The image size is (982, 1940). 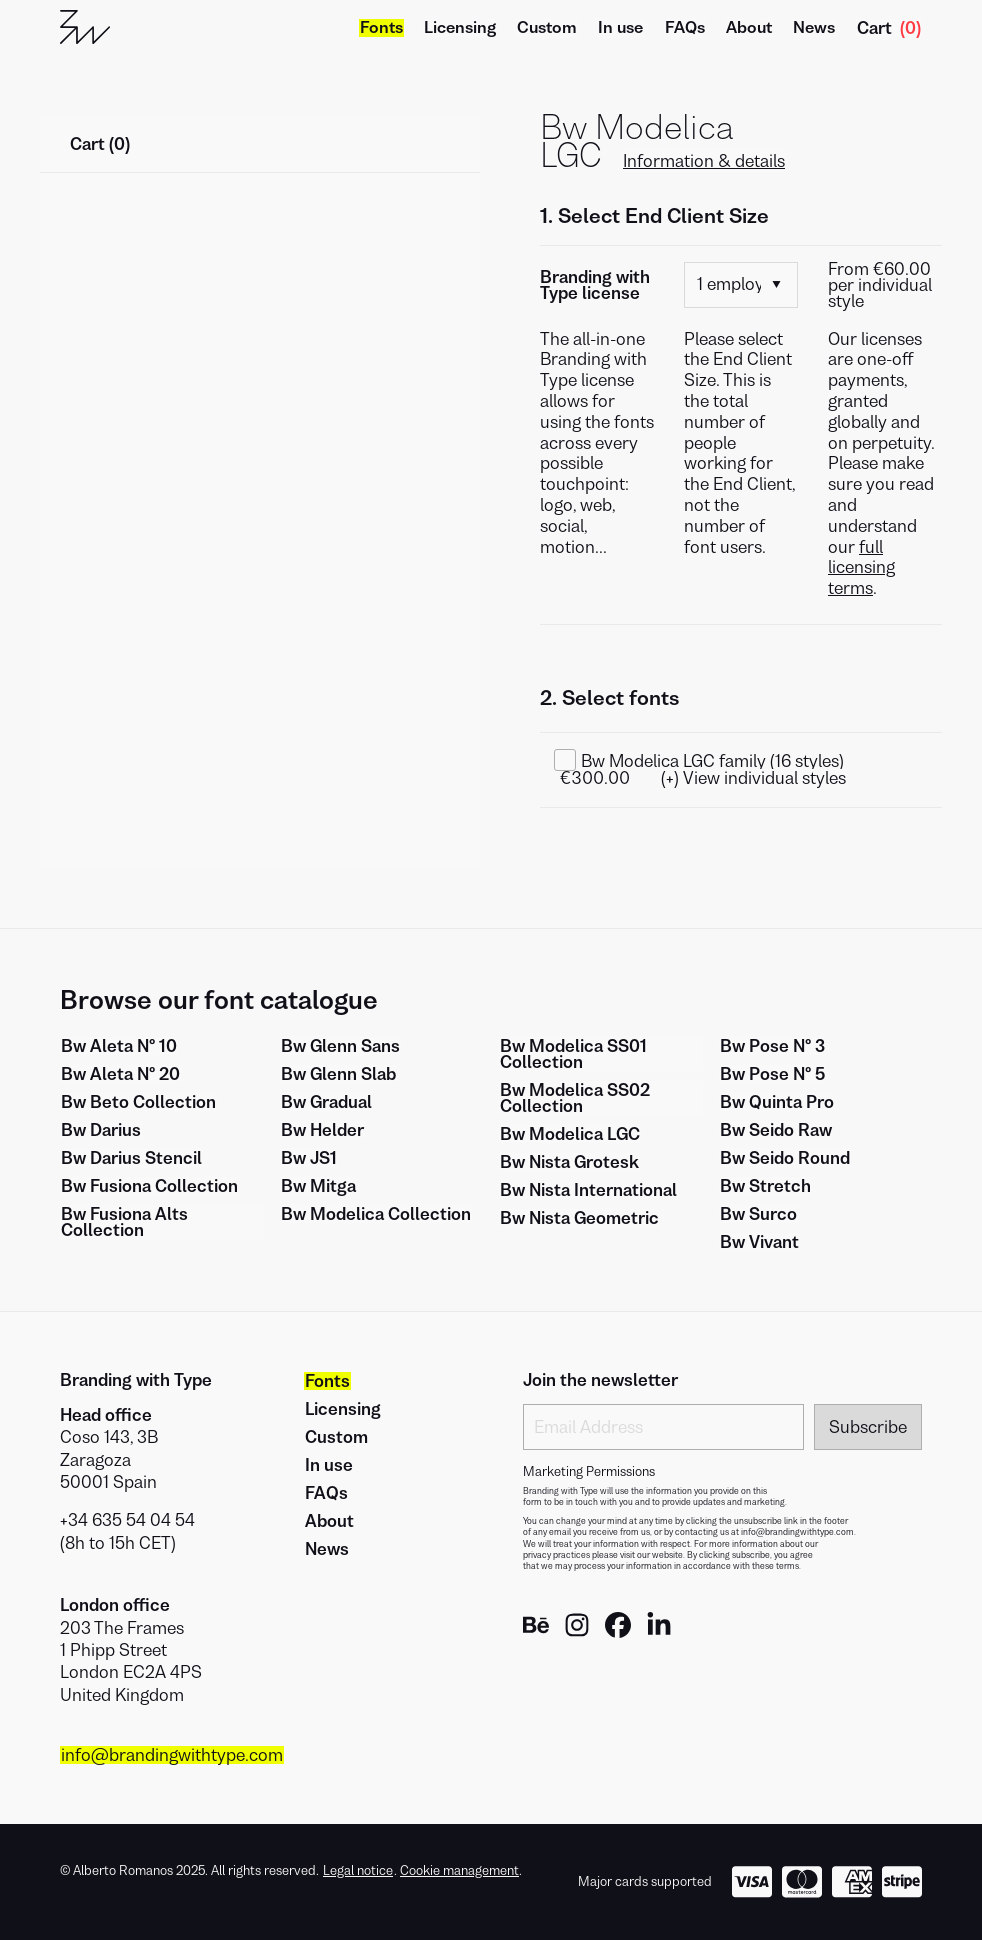 I want to click on info@brandingwithtype.com, so click(x=172, y=1755).